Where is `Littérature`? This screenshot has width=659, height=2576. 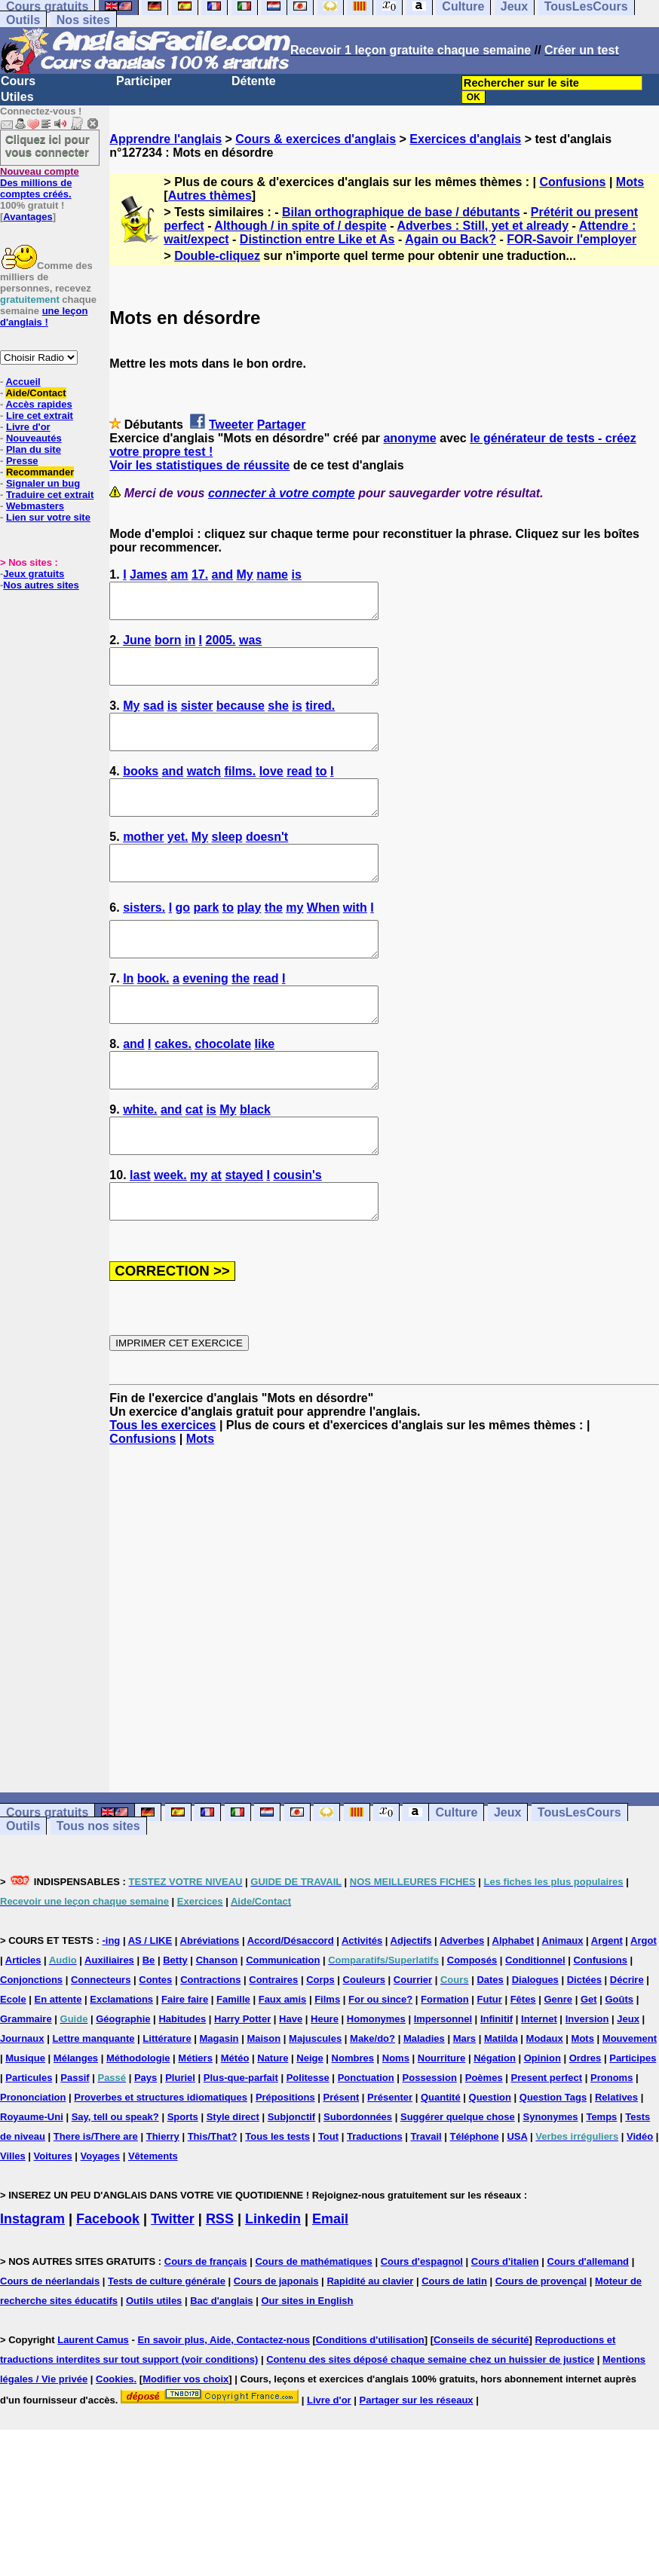
Littérature is located at coordinates (167, 2106).